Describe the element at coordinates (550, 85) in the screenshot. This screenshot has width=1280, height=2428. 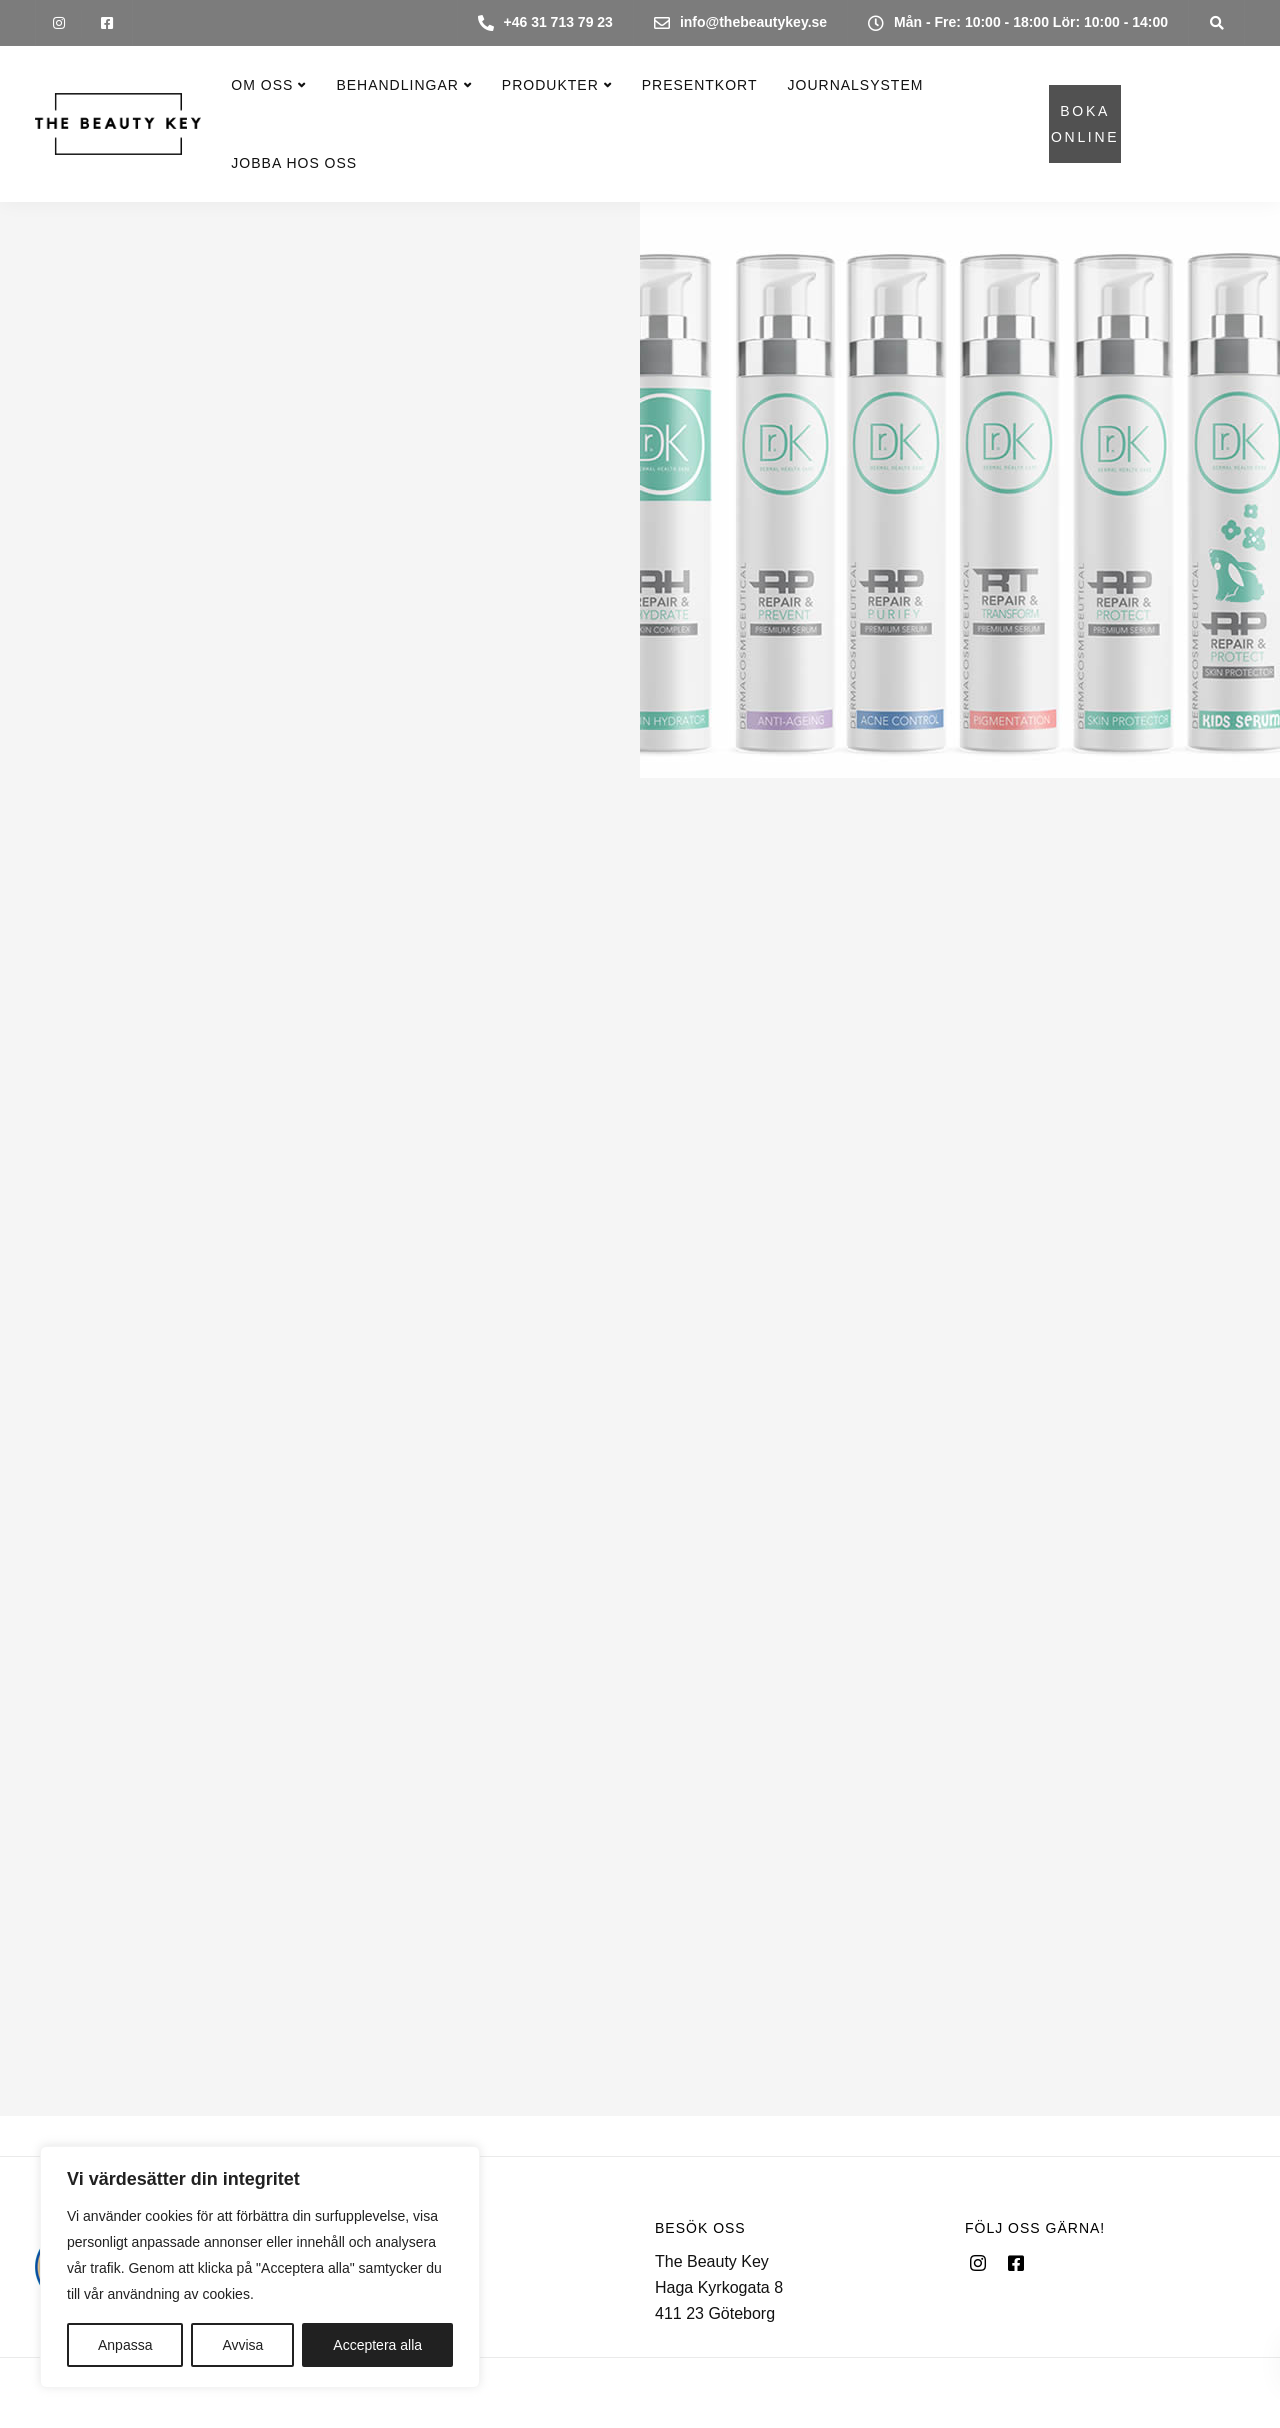
I see `Produkter` at that location.